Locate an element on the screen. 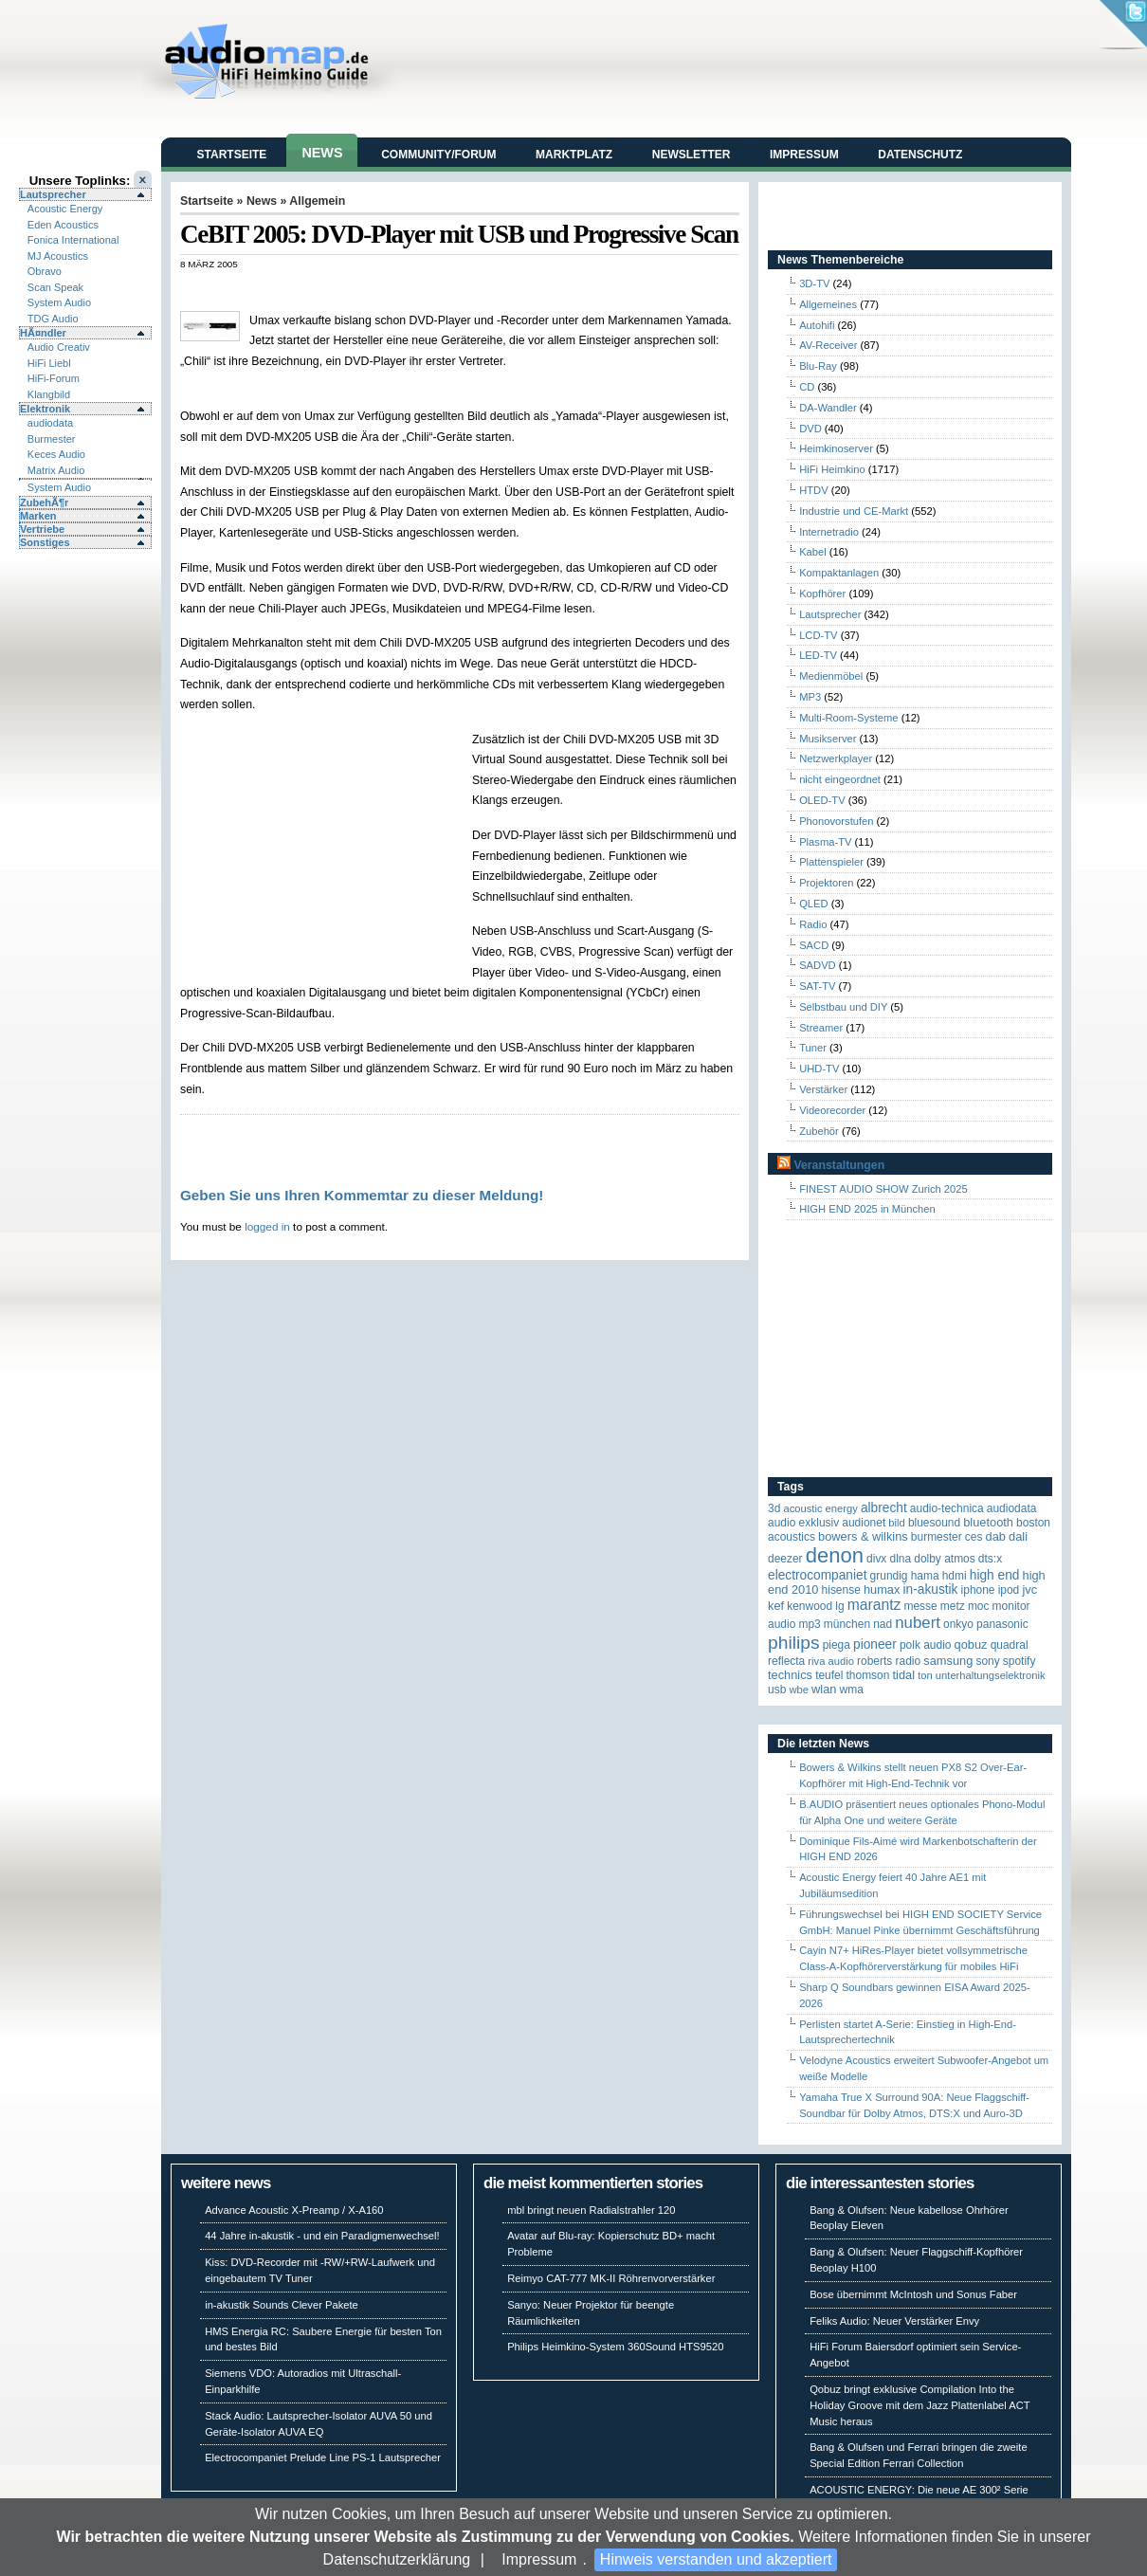 This screenshot has height=2576, width=1147. Electrocompaniet Prelude Line PS-1 Lautsprecher is located at coordinates (323, 2457).